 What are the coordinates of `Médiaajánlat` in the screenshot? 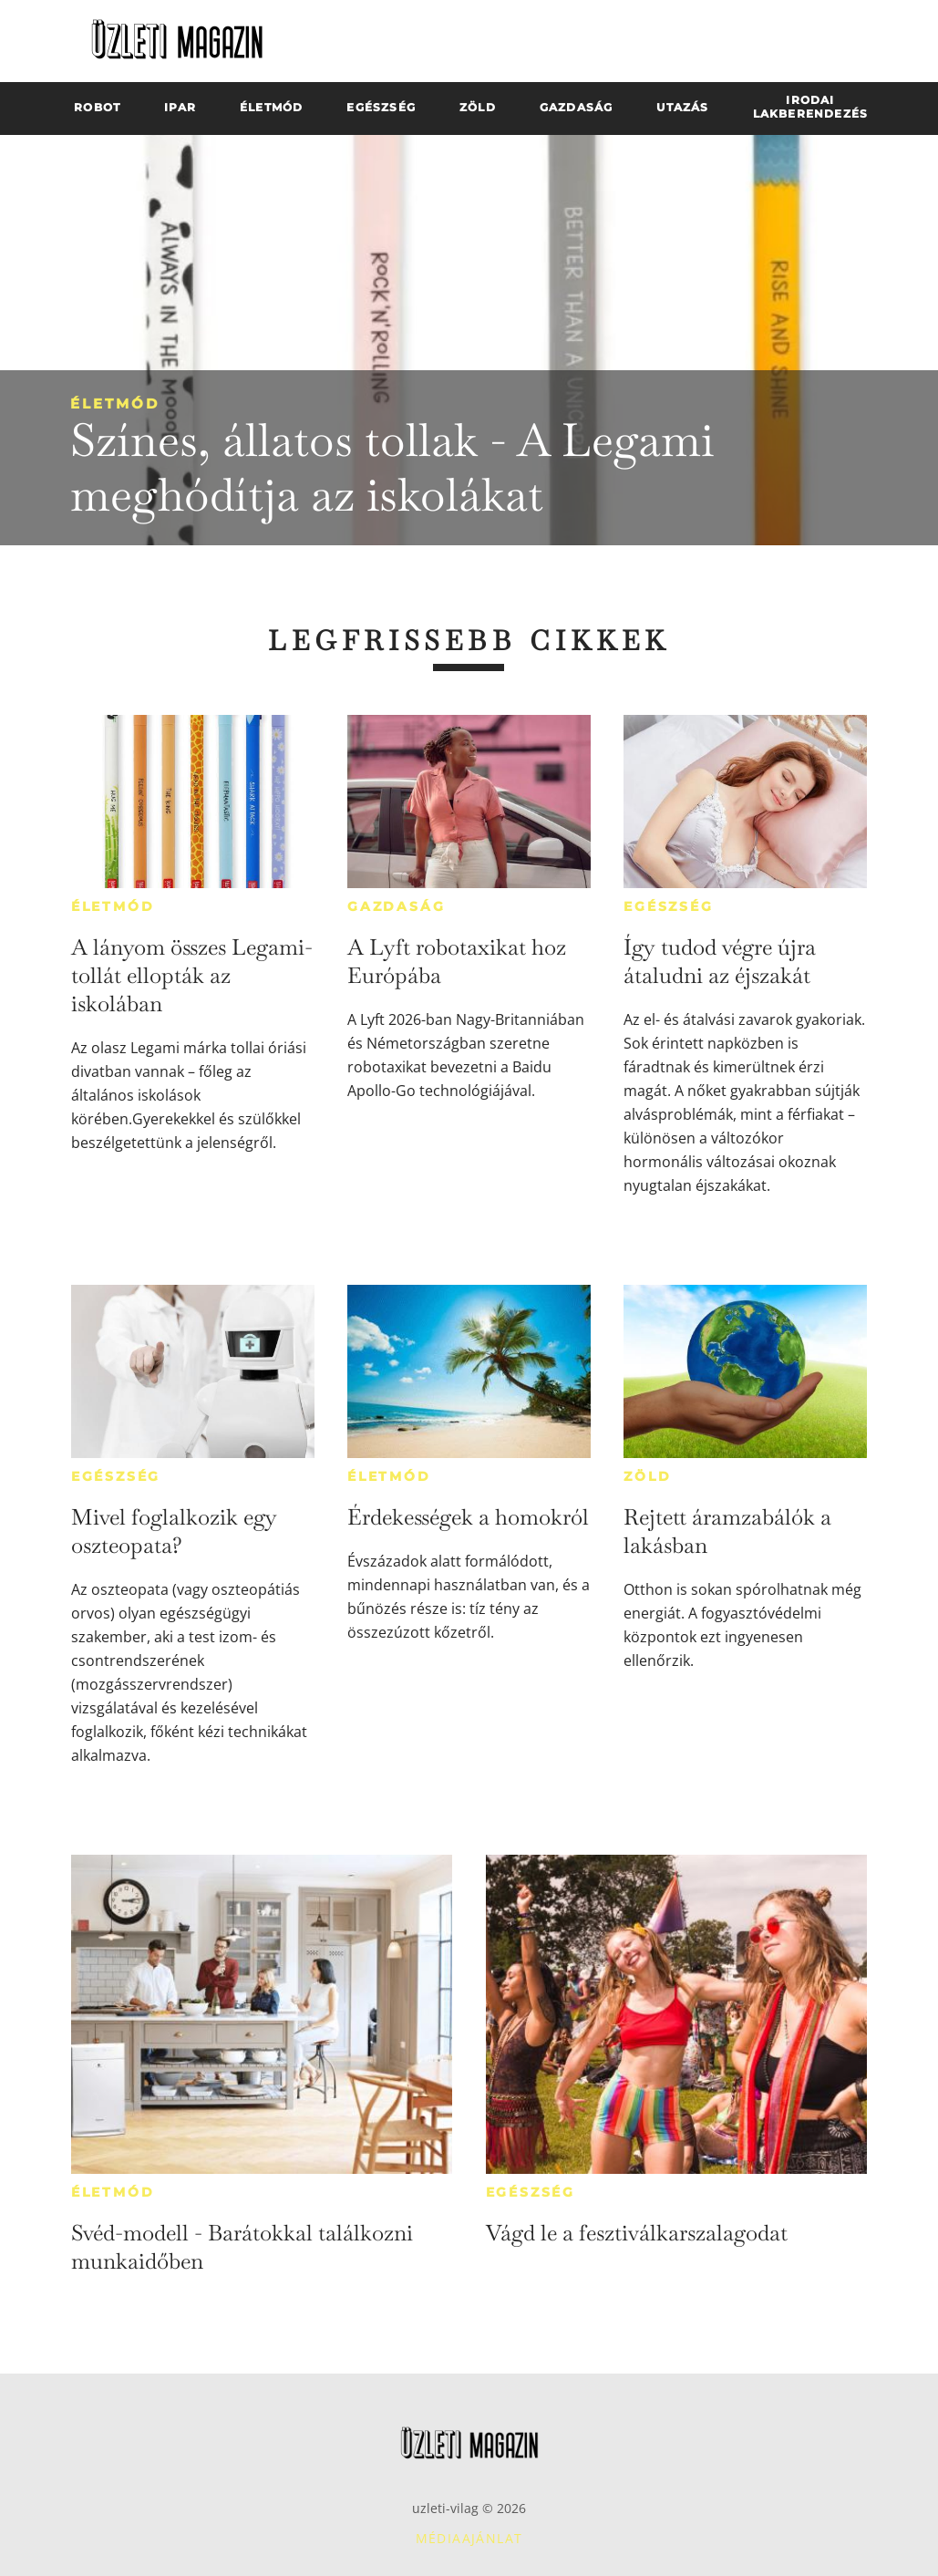 It's located at (469, 2538).